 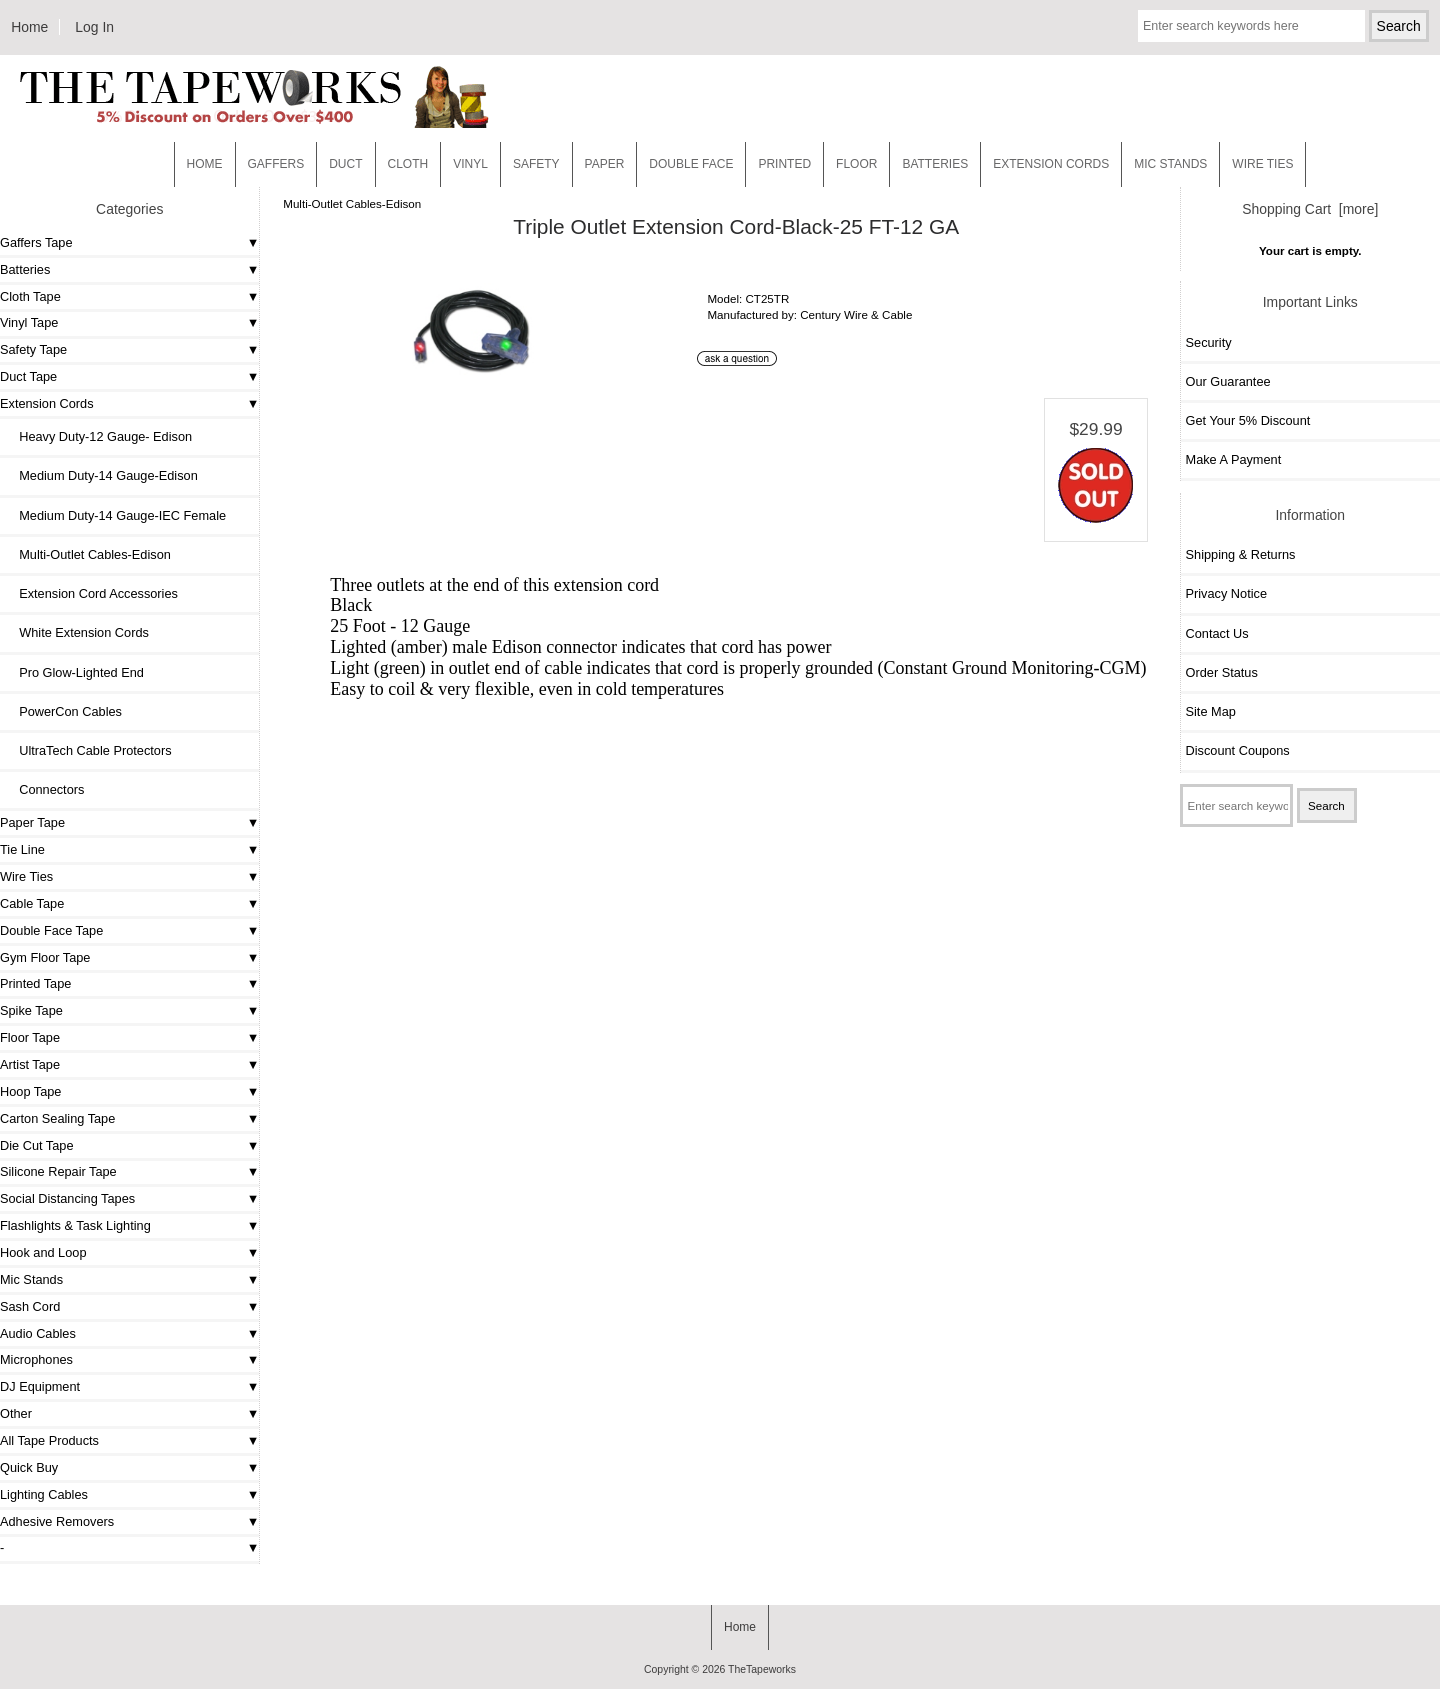 What do you see at coordinates (1222, 672) in the screenshot?
I see `Order Status` at bounding box center [1222, 672].